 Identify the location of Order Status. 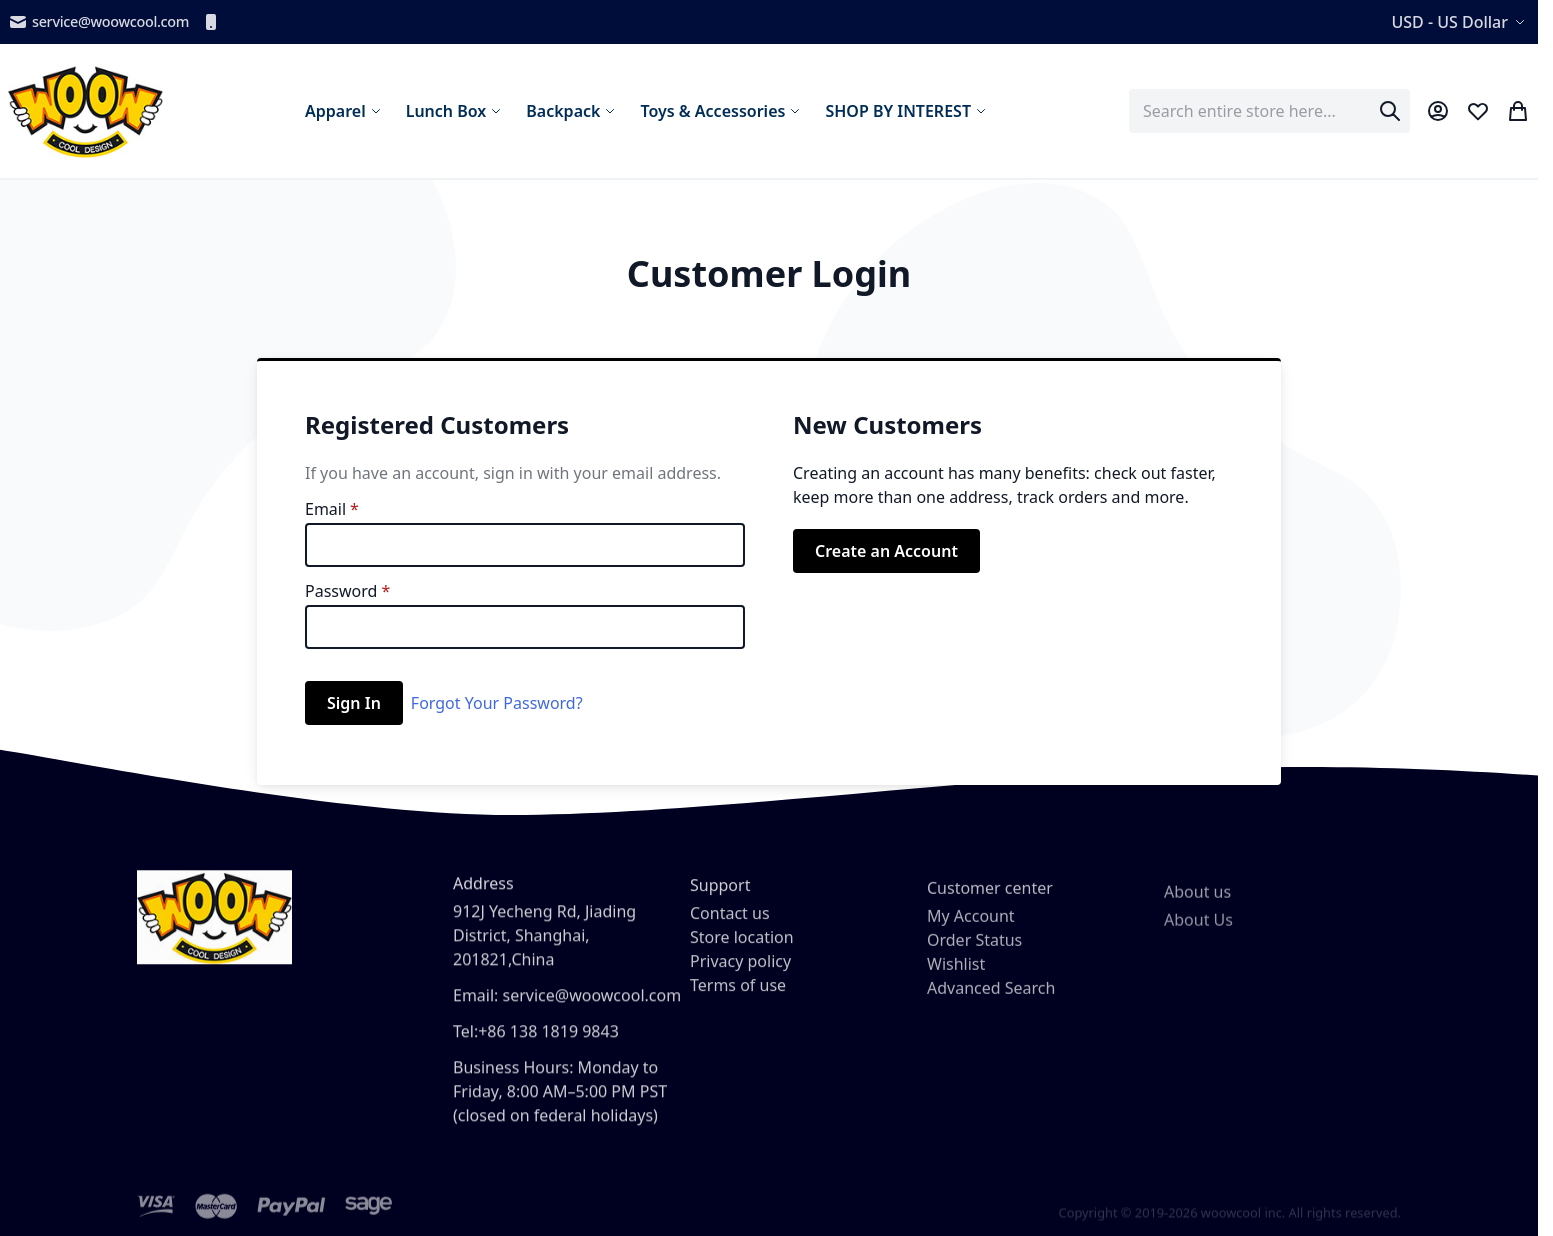
(974, 962).